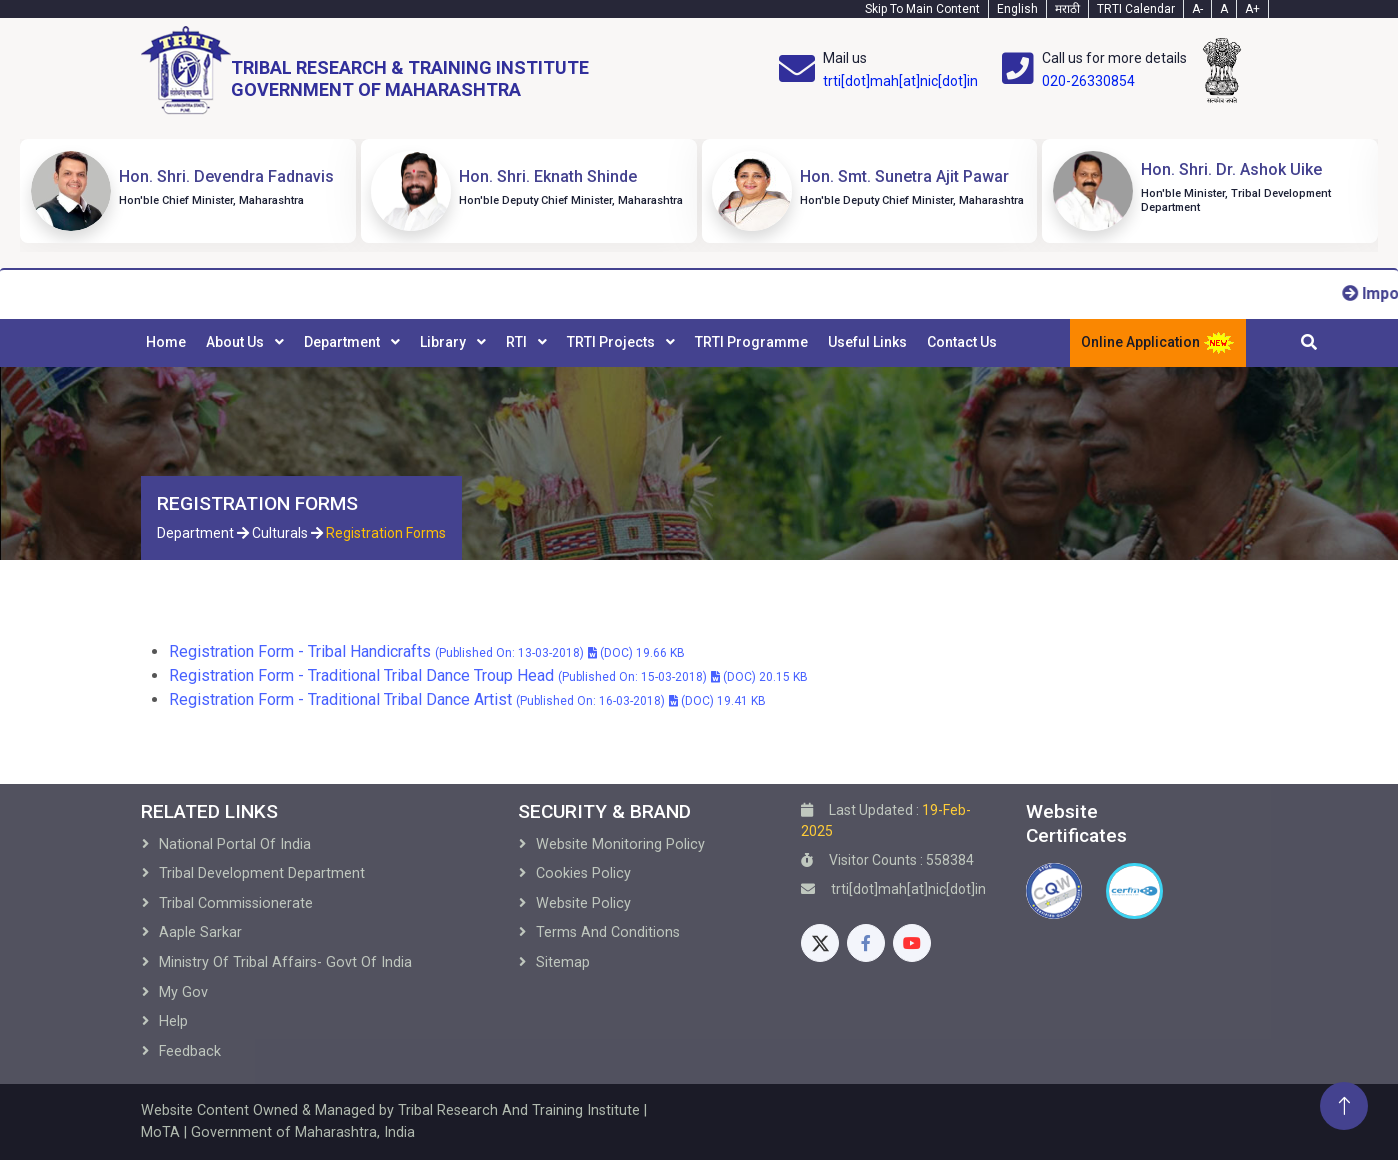 The width and height of the screenshot is (1398, 1160). I want to click on [menuitem], so click(166, 343).